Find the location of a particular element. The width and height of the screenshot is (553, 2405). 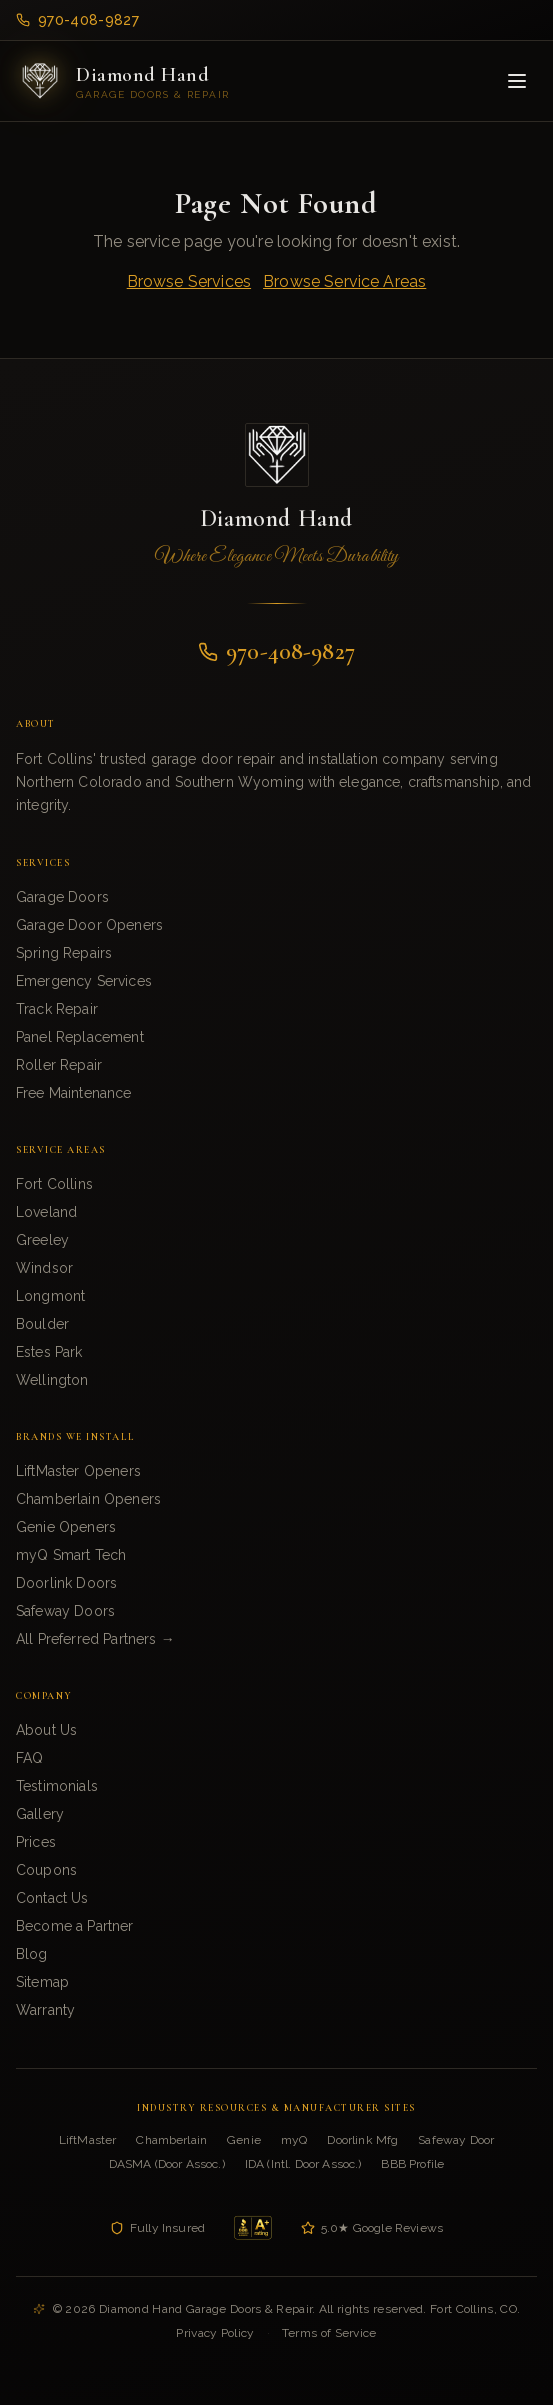

Genie is located at coordinates (244, 2140).